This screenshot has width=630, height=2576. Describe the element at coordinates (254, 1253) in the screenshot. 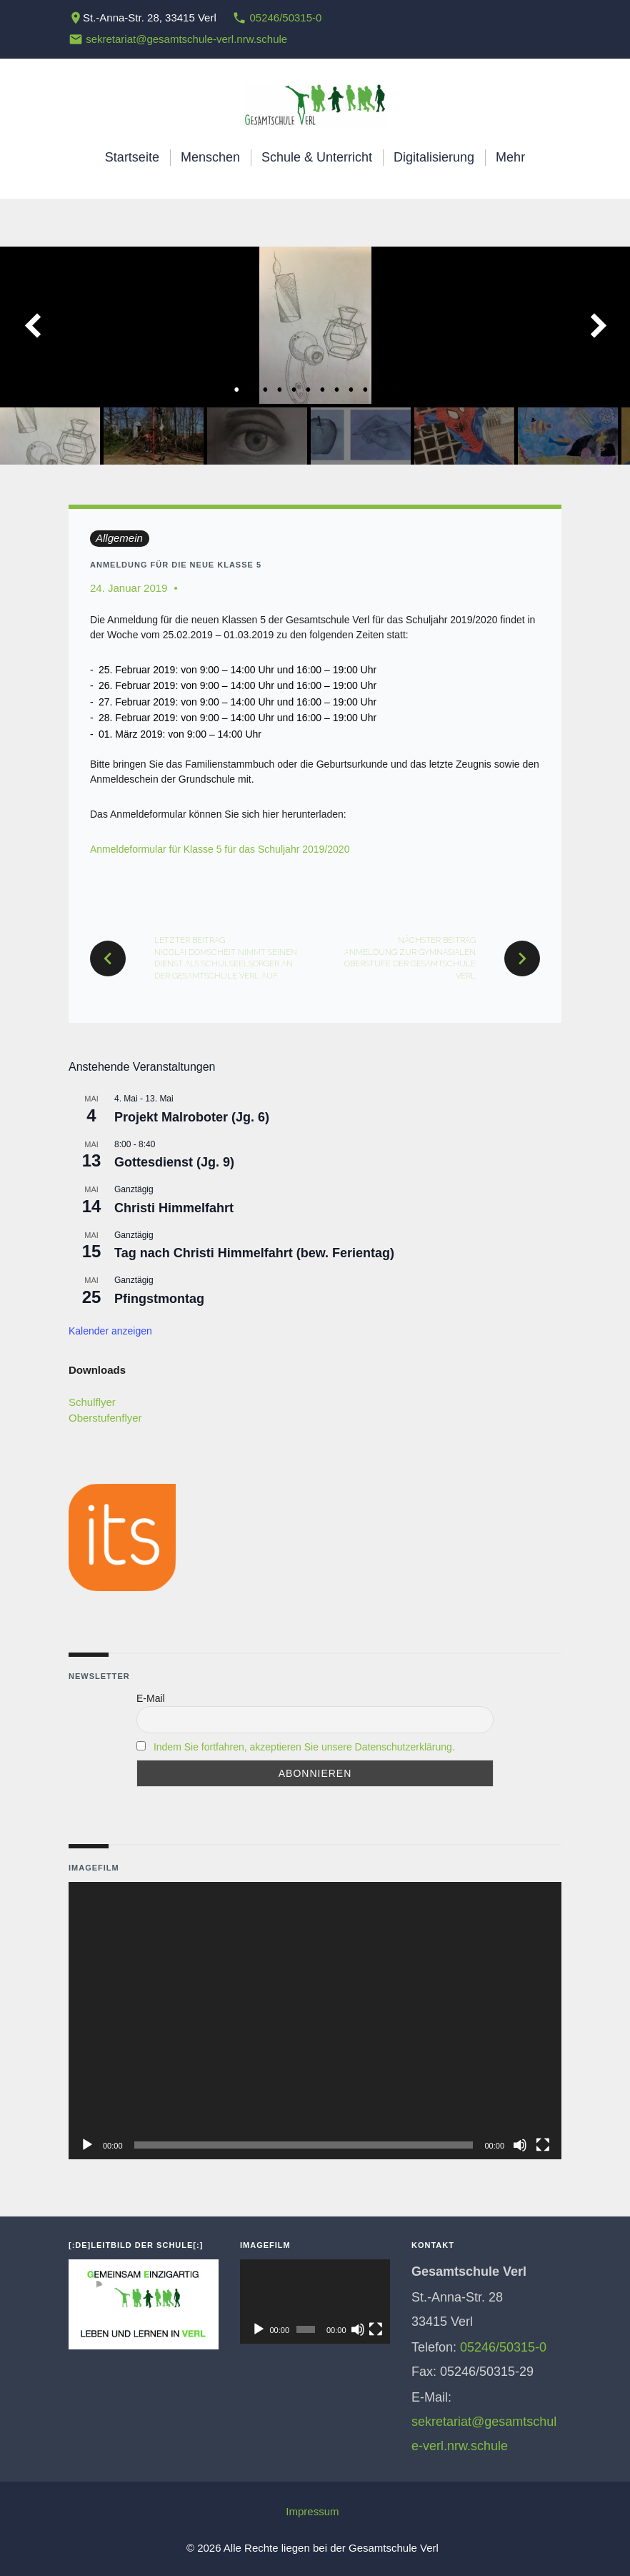

I see `Tag nach Christi Himmelfahrt (bew. Ferientag)` at that location.